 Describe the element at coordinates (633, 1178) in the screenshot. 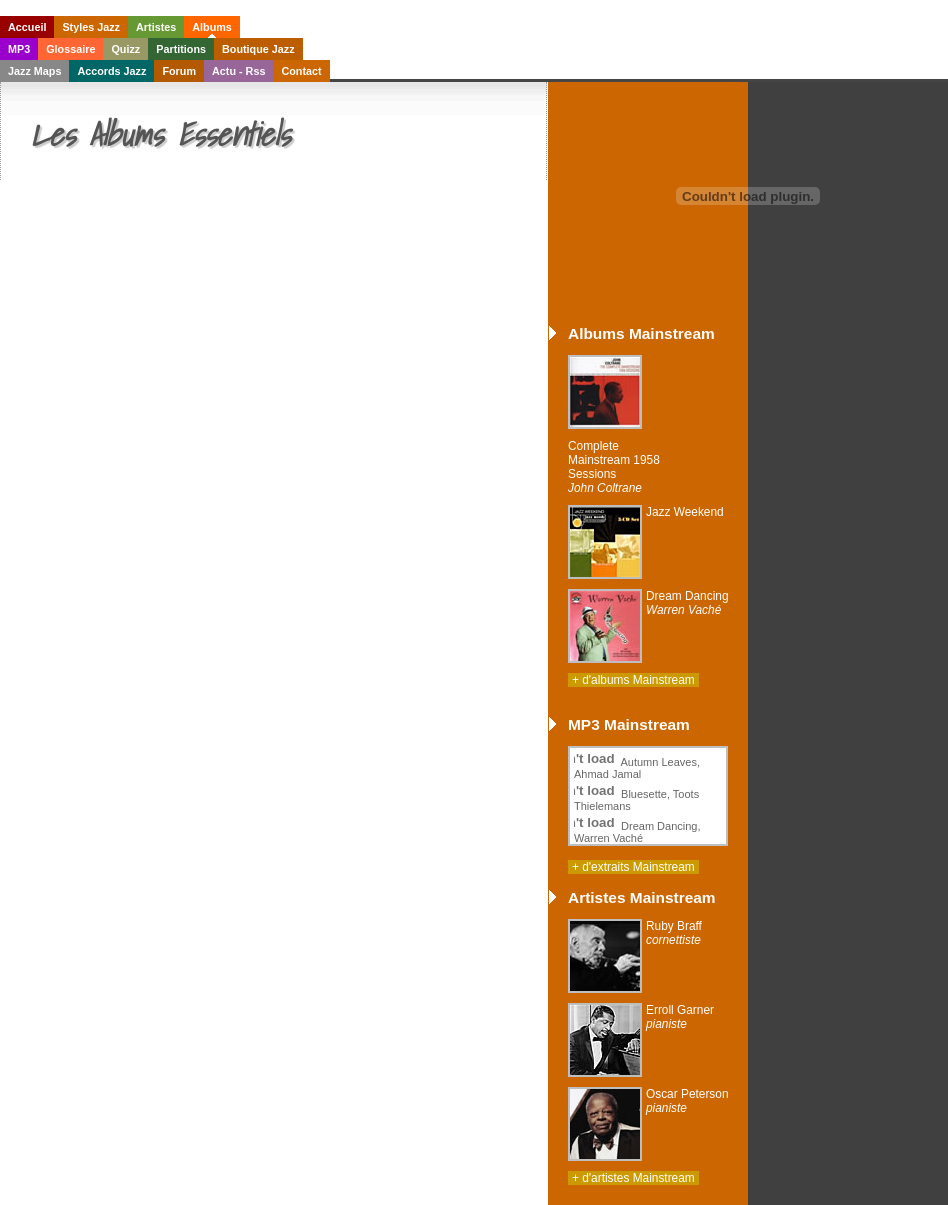

I see `+ d'artistes Mainstream` at that location.